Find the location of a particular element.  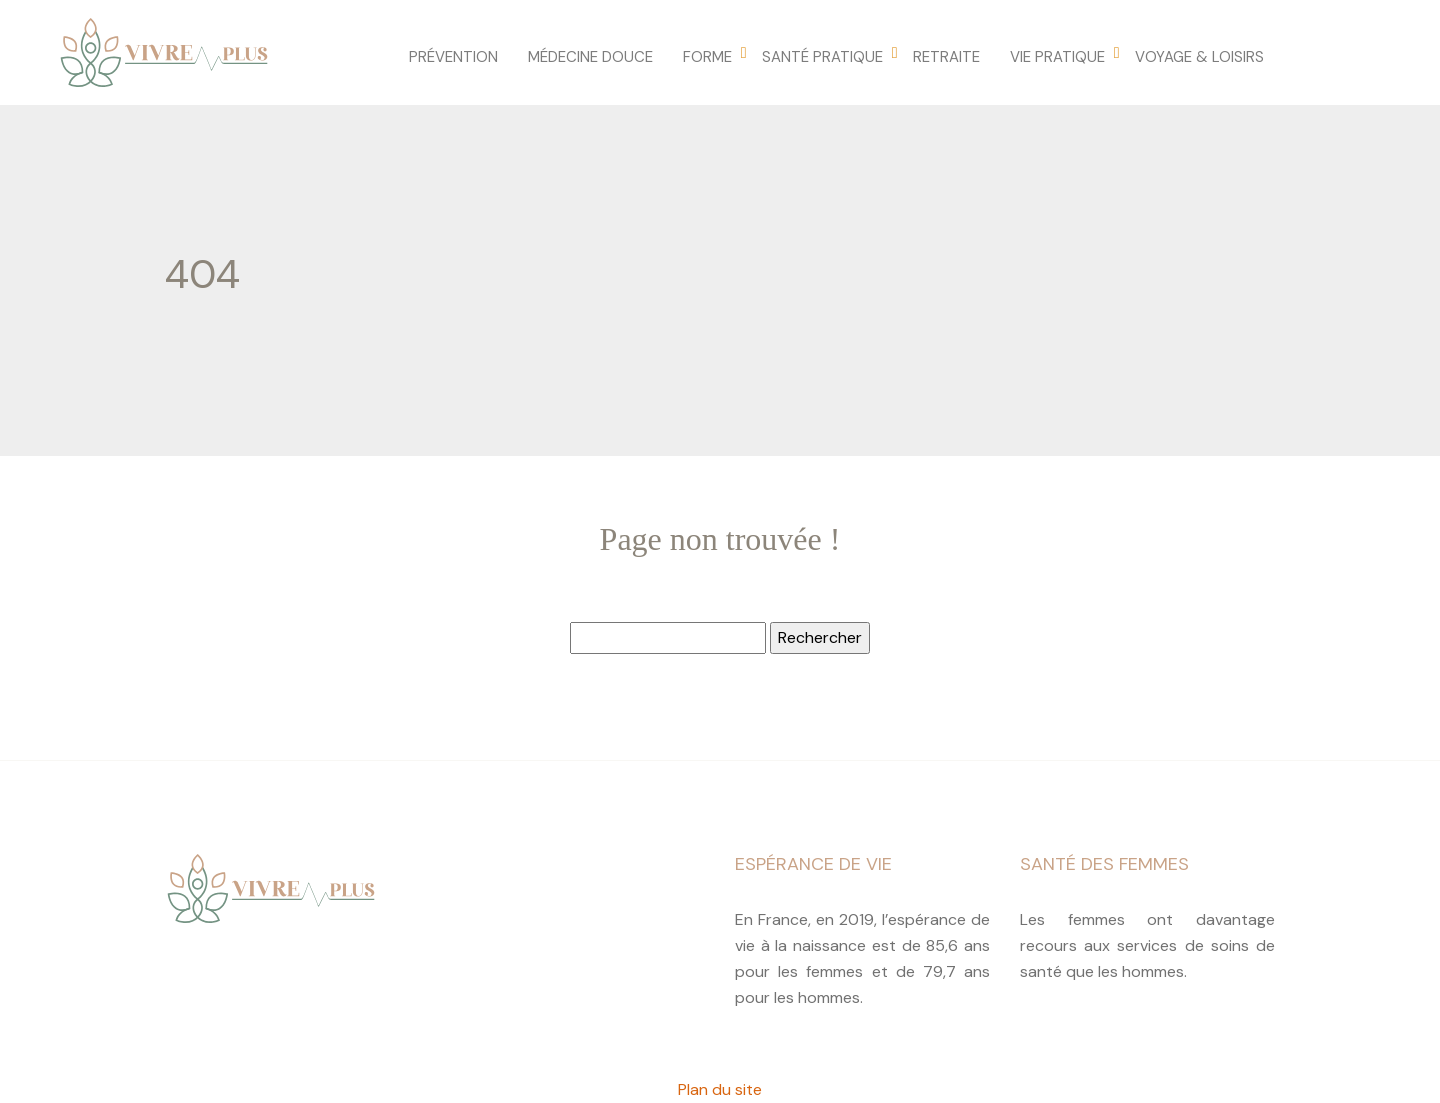

Prévention is located at coordinates (453, 57).